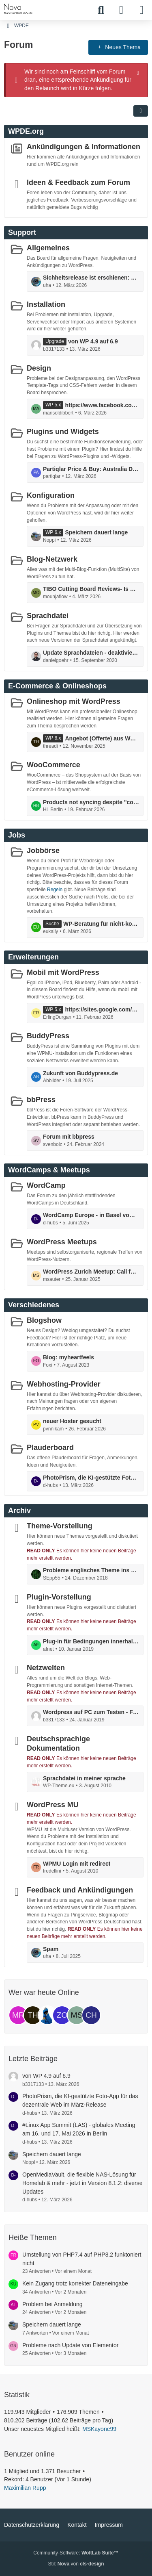  Describe the element at coordinates (52, 559) in the screenshot. I see `Blog-Netzwerk` at that location.